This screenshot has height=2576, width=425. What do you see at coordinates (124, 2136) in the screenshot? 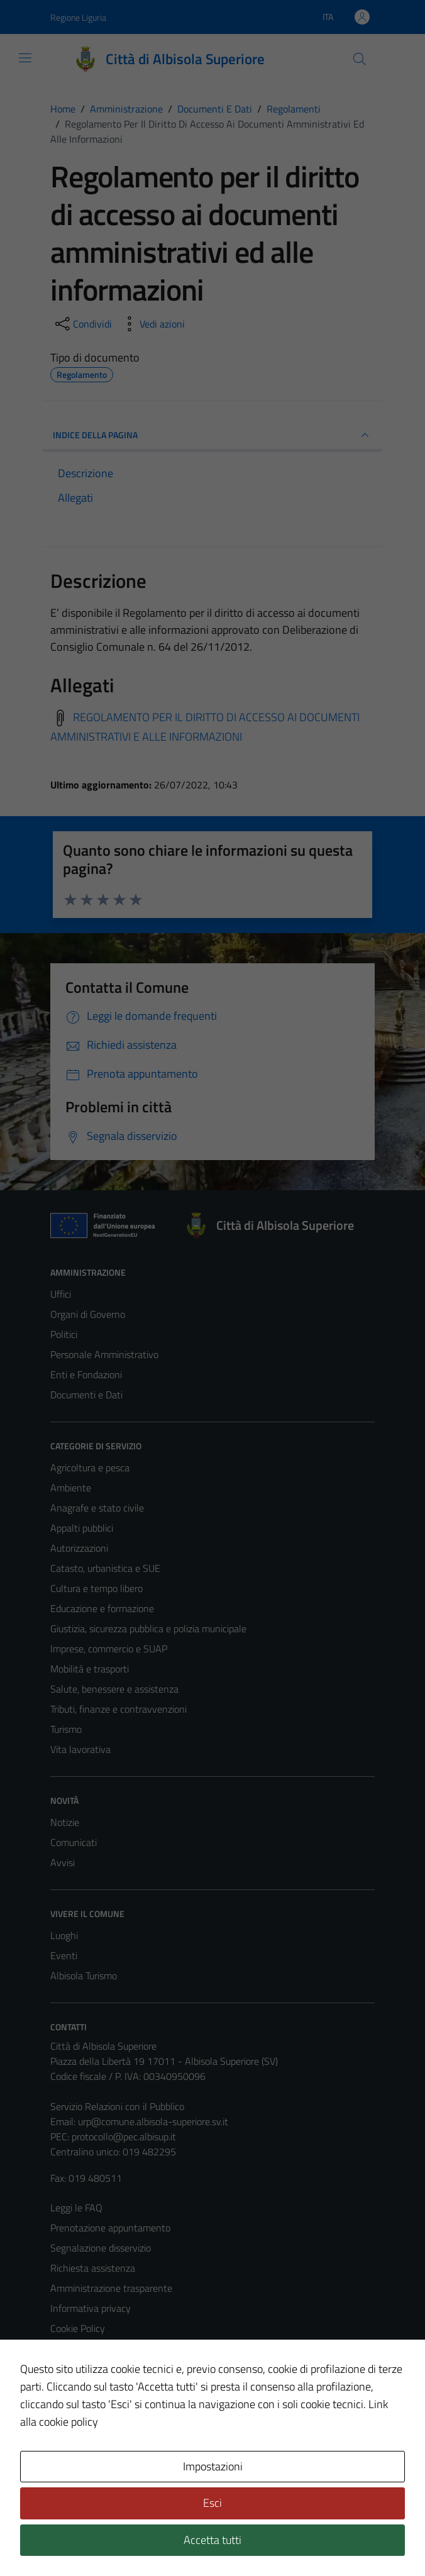
I see `protocollo@pec.albisup.it` at bounding box center [124, 2136].